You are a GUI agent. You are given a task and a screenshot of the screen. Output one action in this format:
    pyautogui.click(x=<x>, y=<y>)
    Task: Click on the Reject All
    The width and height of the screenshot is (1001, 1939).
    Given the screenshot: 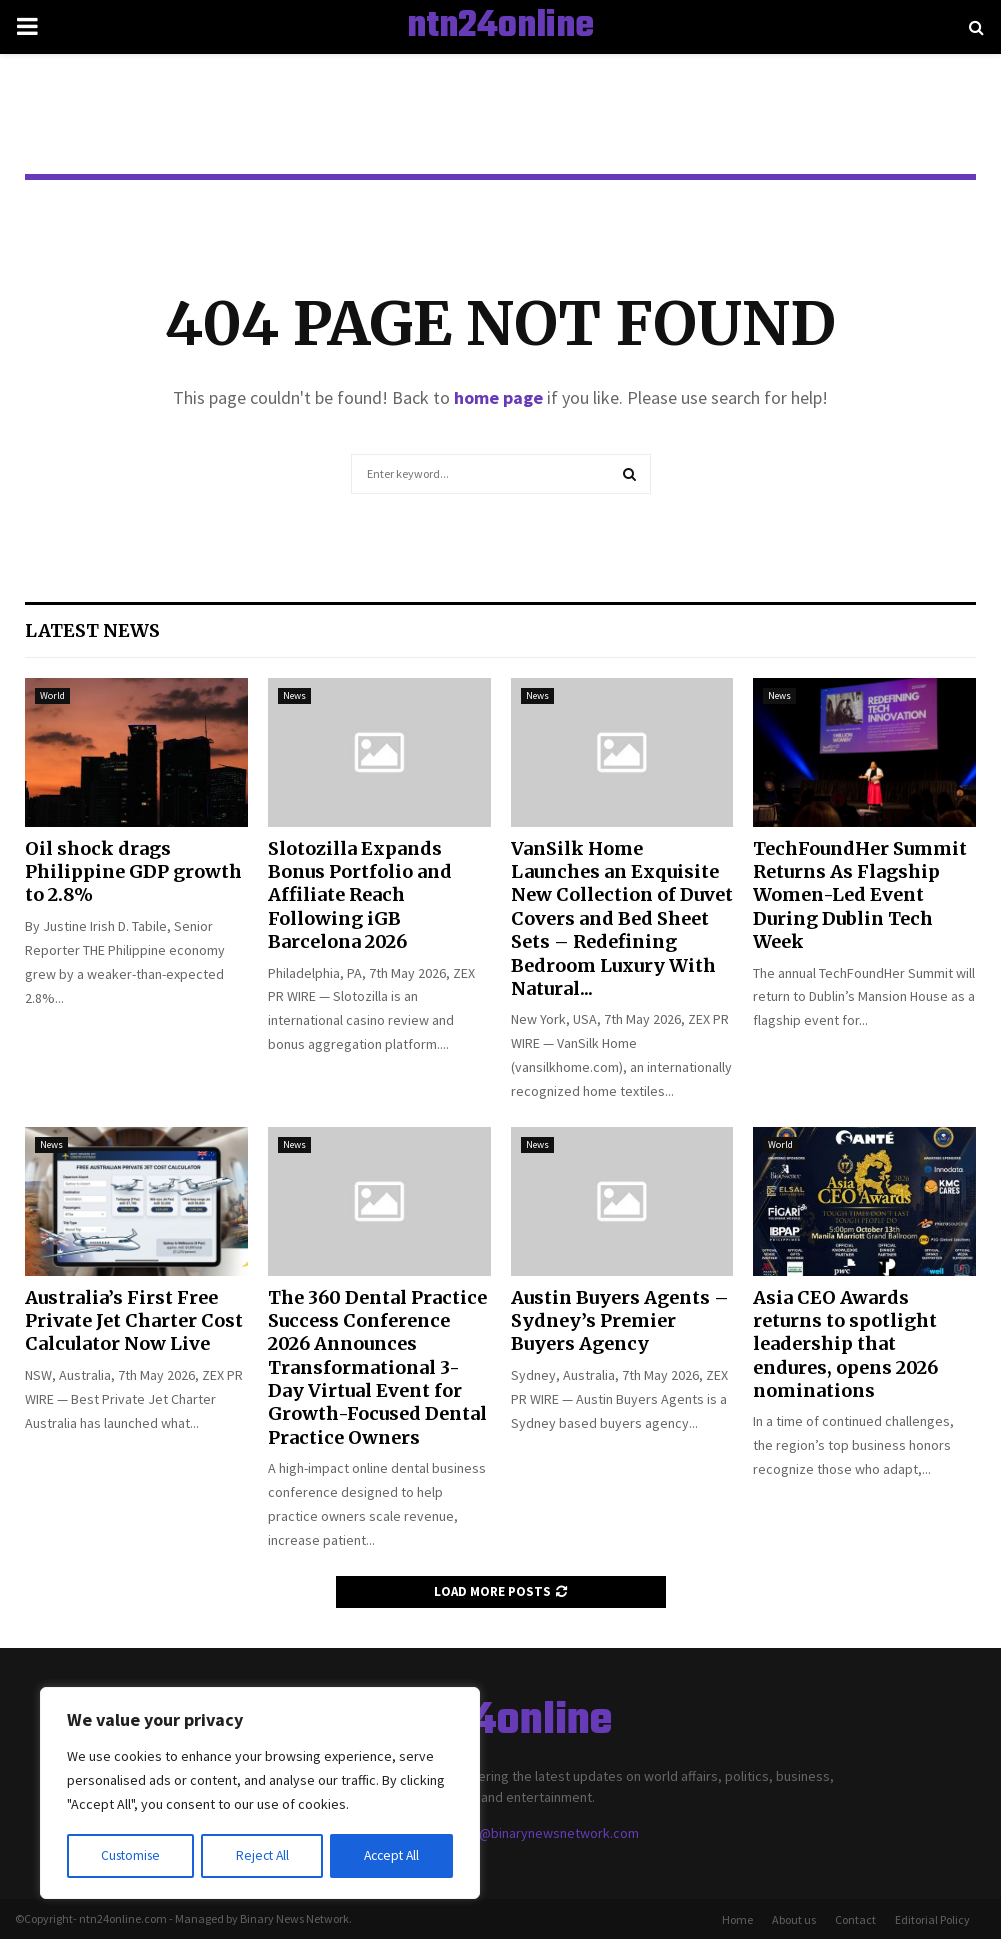 What is the action you would take?
    pyautogui.click(x=262, y=1856)
    